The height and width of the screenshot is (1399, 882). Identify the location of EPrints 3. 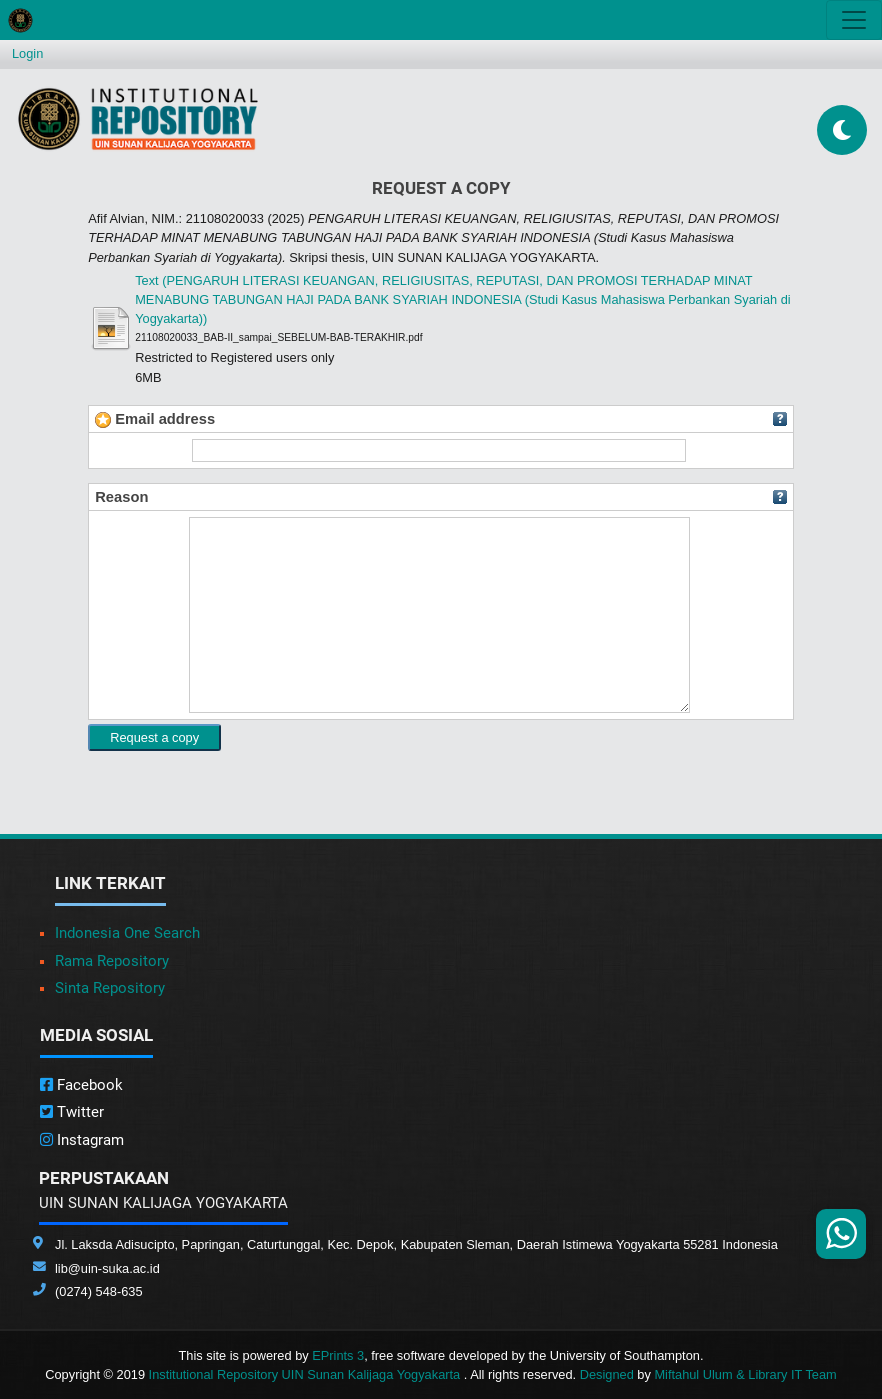
(338, 1355).